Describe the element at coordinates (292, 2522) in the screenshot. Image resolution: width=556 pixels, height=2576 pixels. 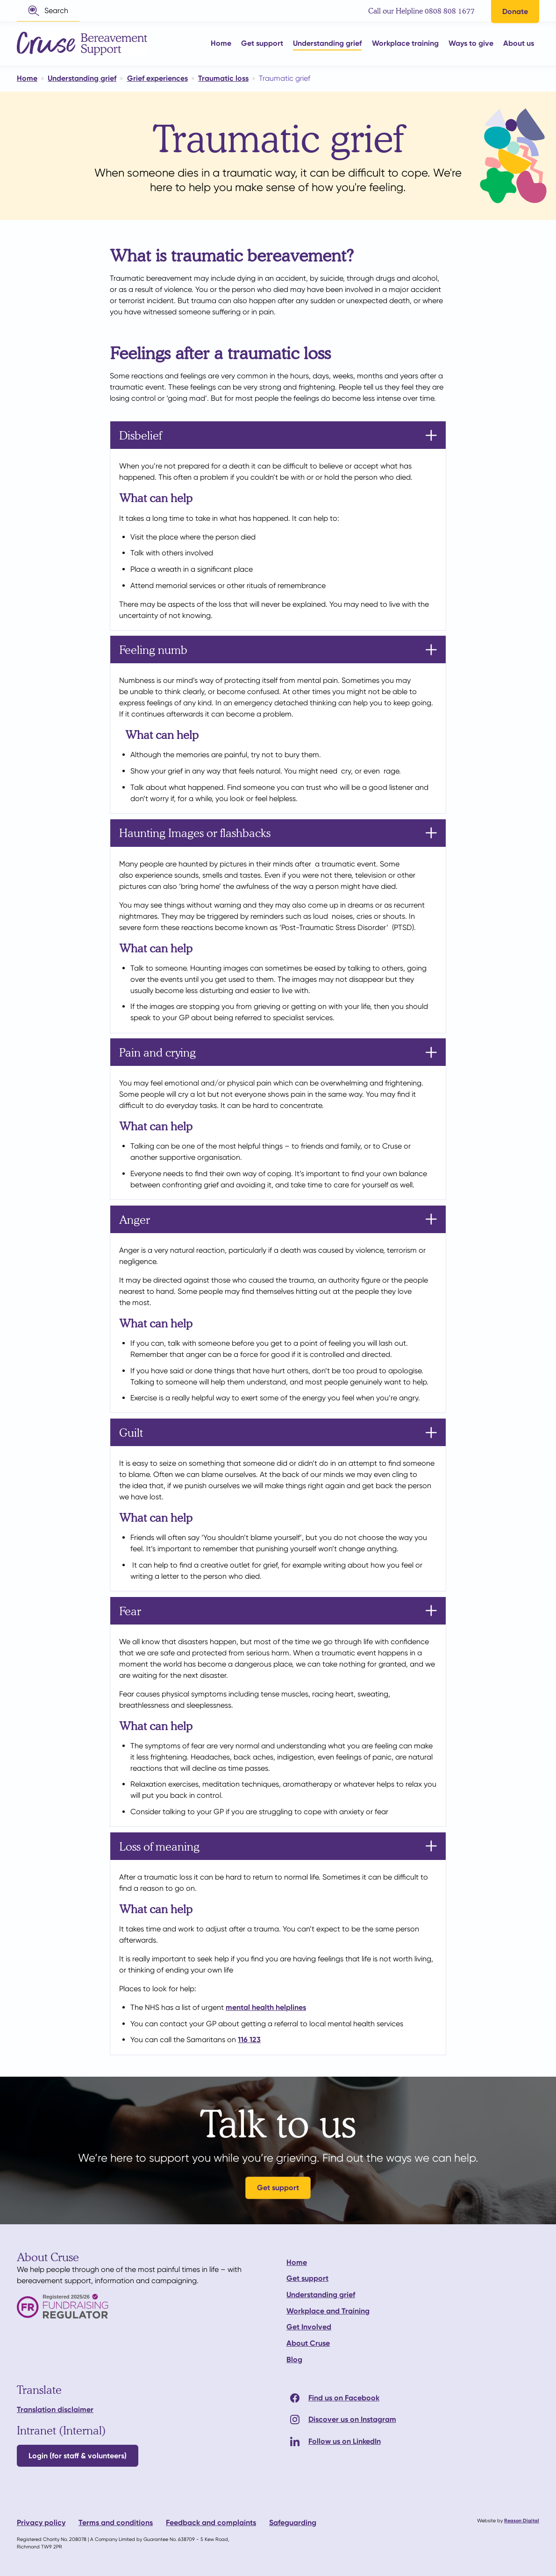
I see `Safeguarding` at that location.